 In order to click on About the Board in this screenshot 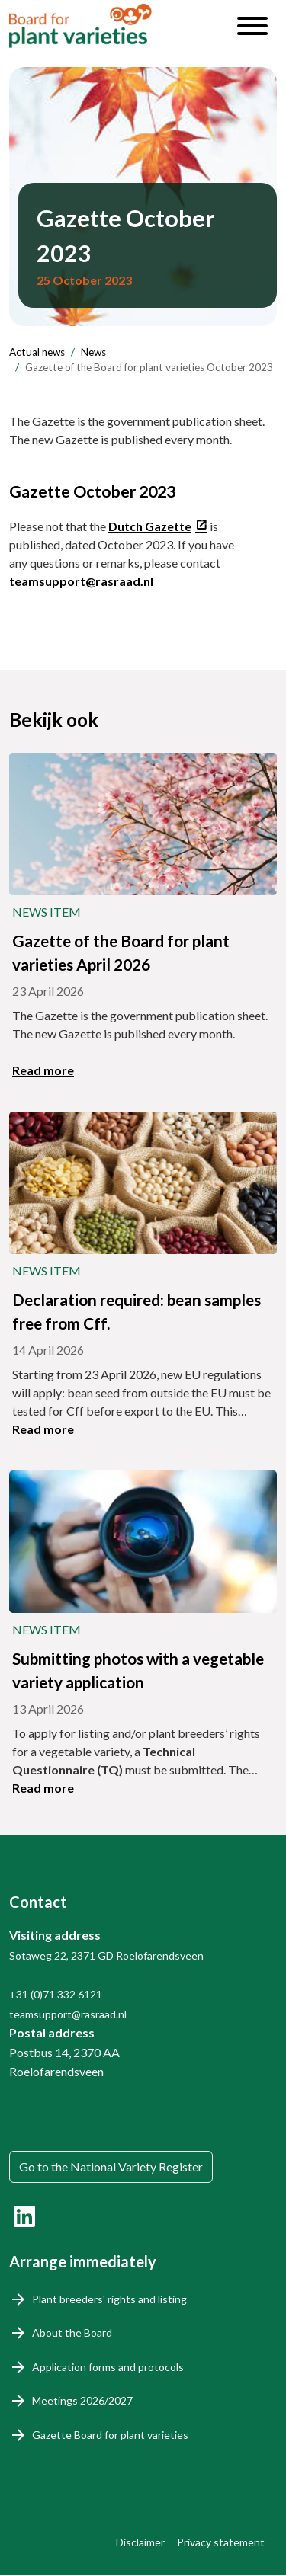, I will do `click(72, 2333)`.